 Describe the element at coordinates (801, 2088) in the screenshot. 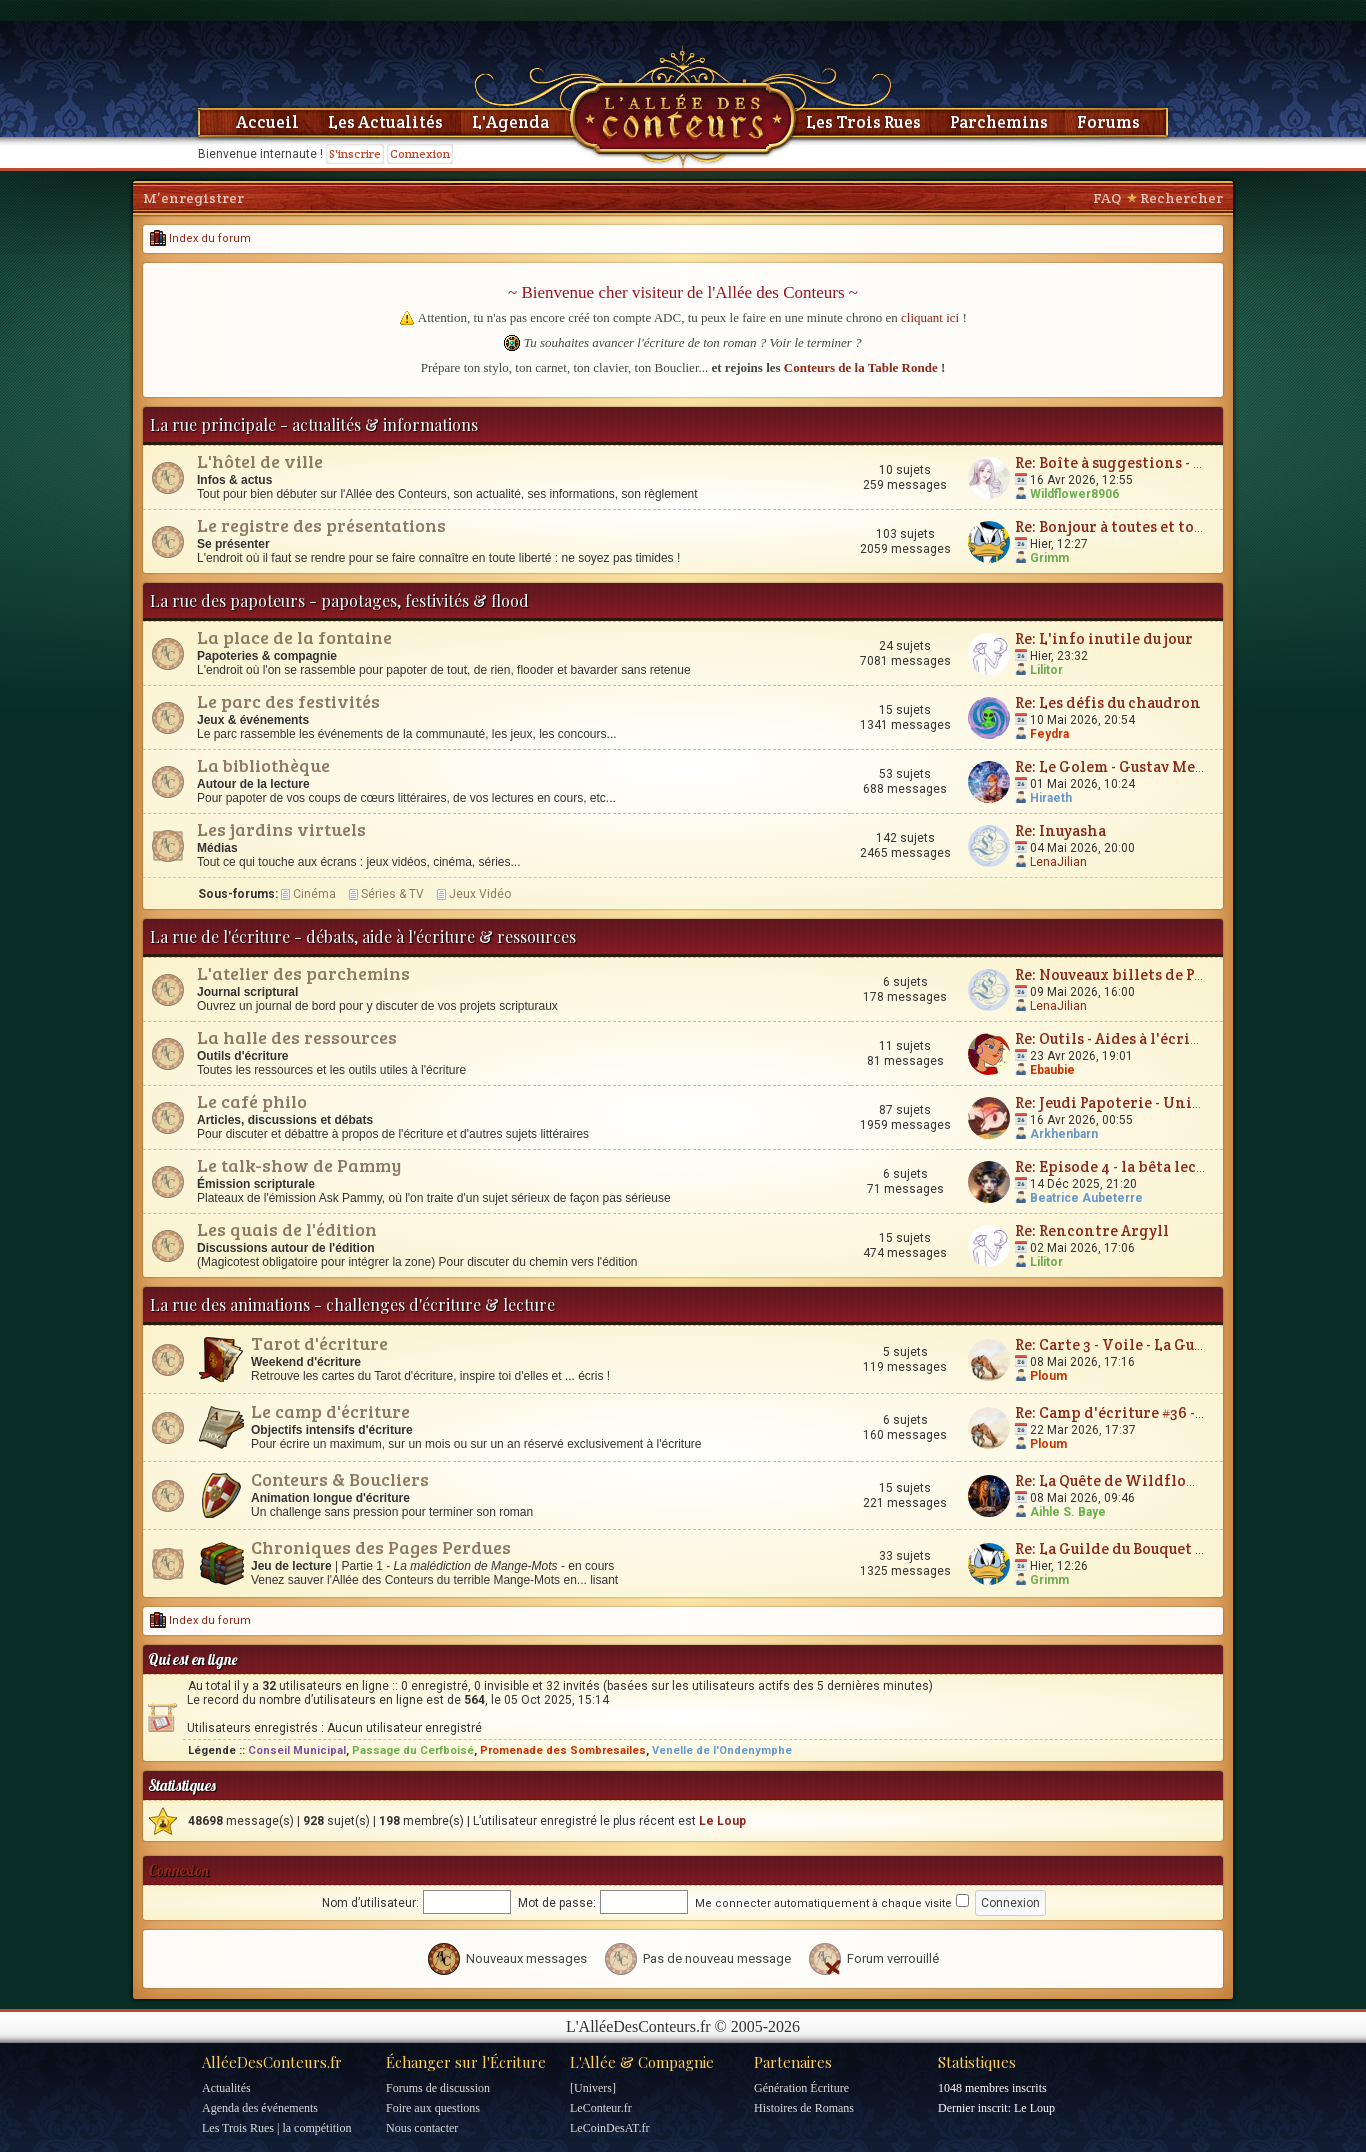

I see `Génération Écriture` at that location.